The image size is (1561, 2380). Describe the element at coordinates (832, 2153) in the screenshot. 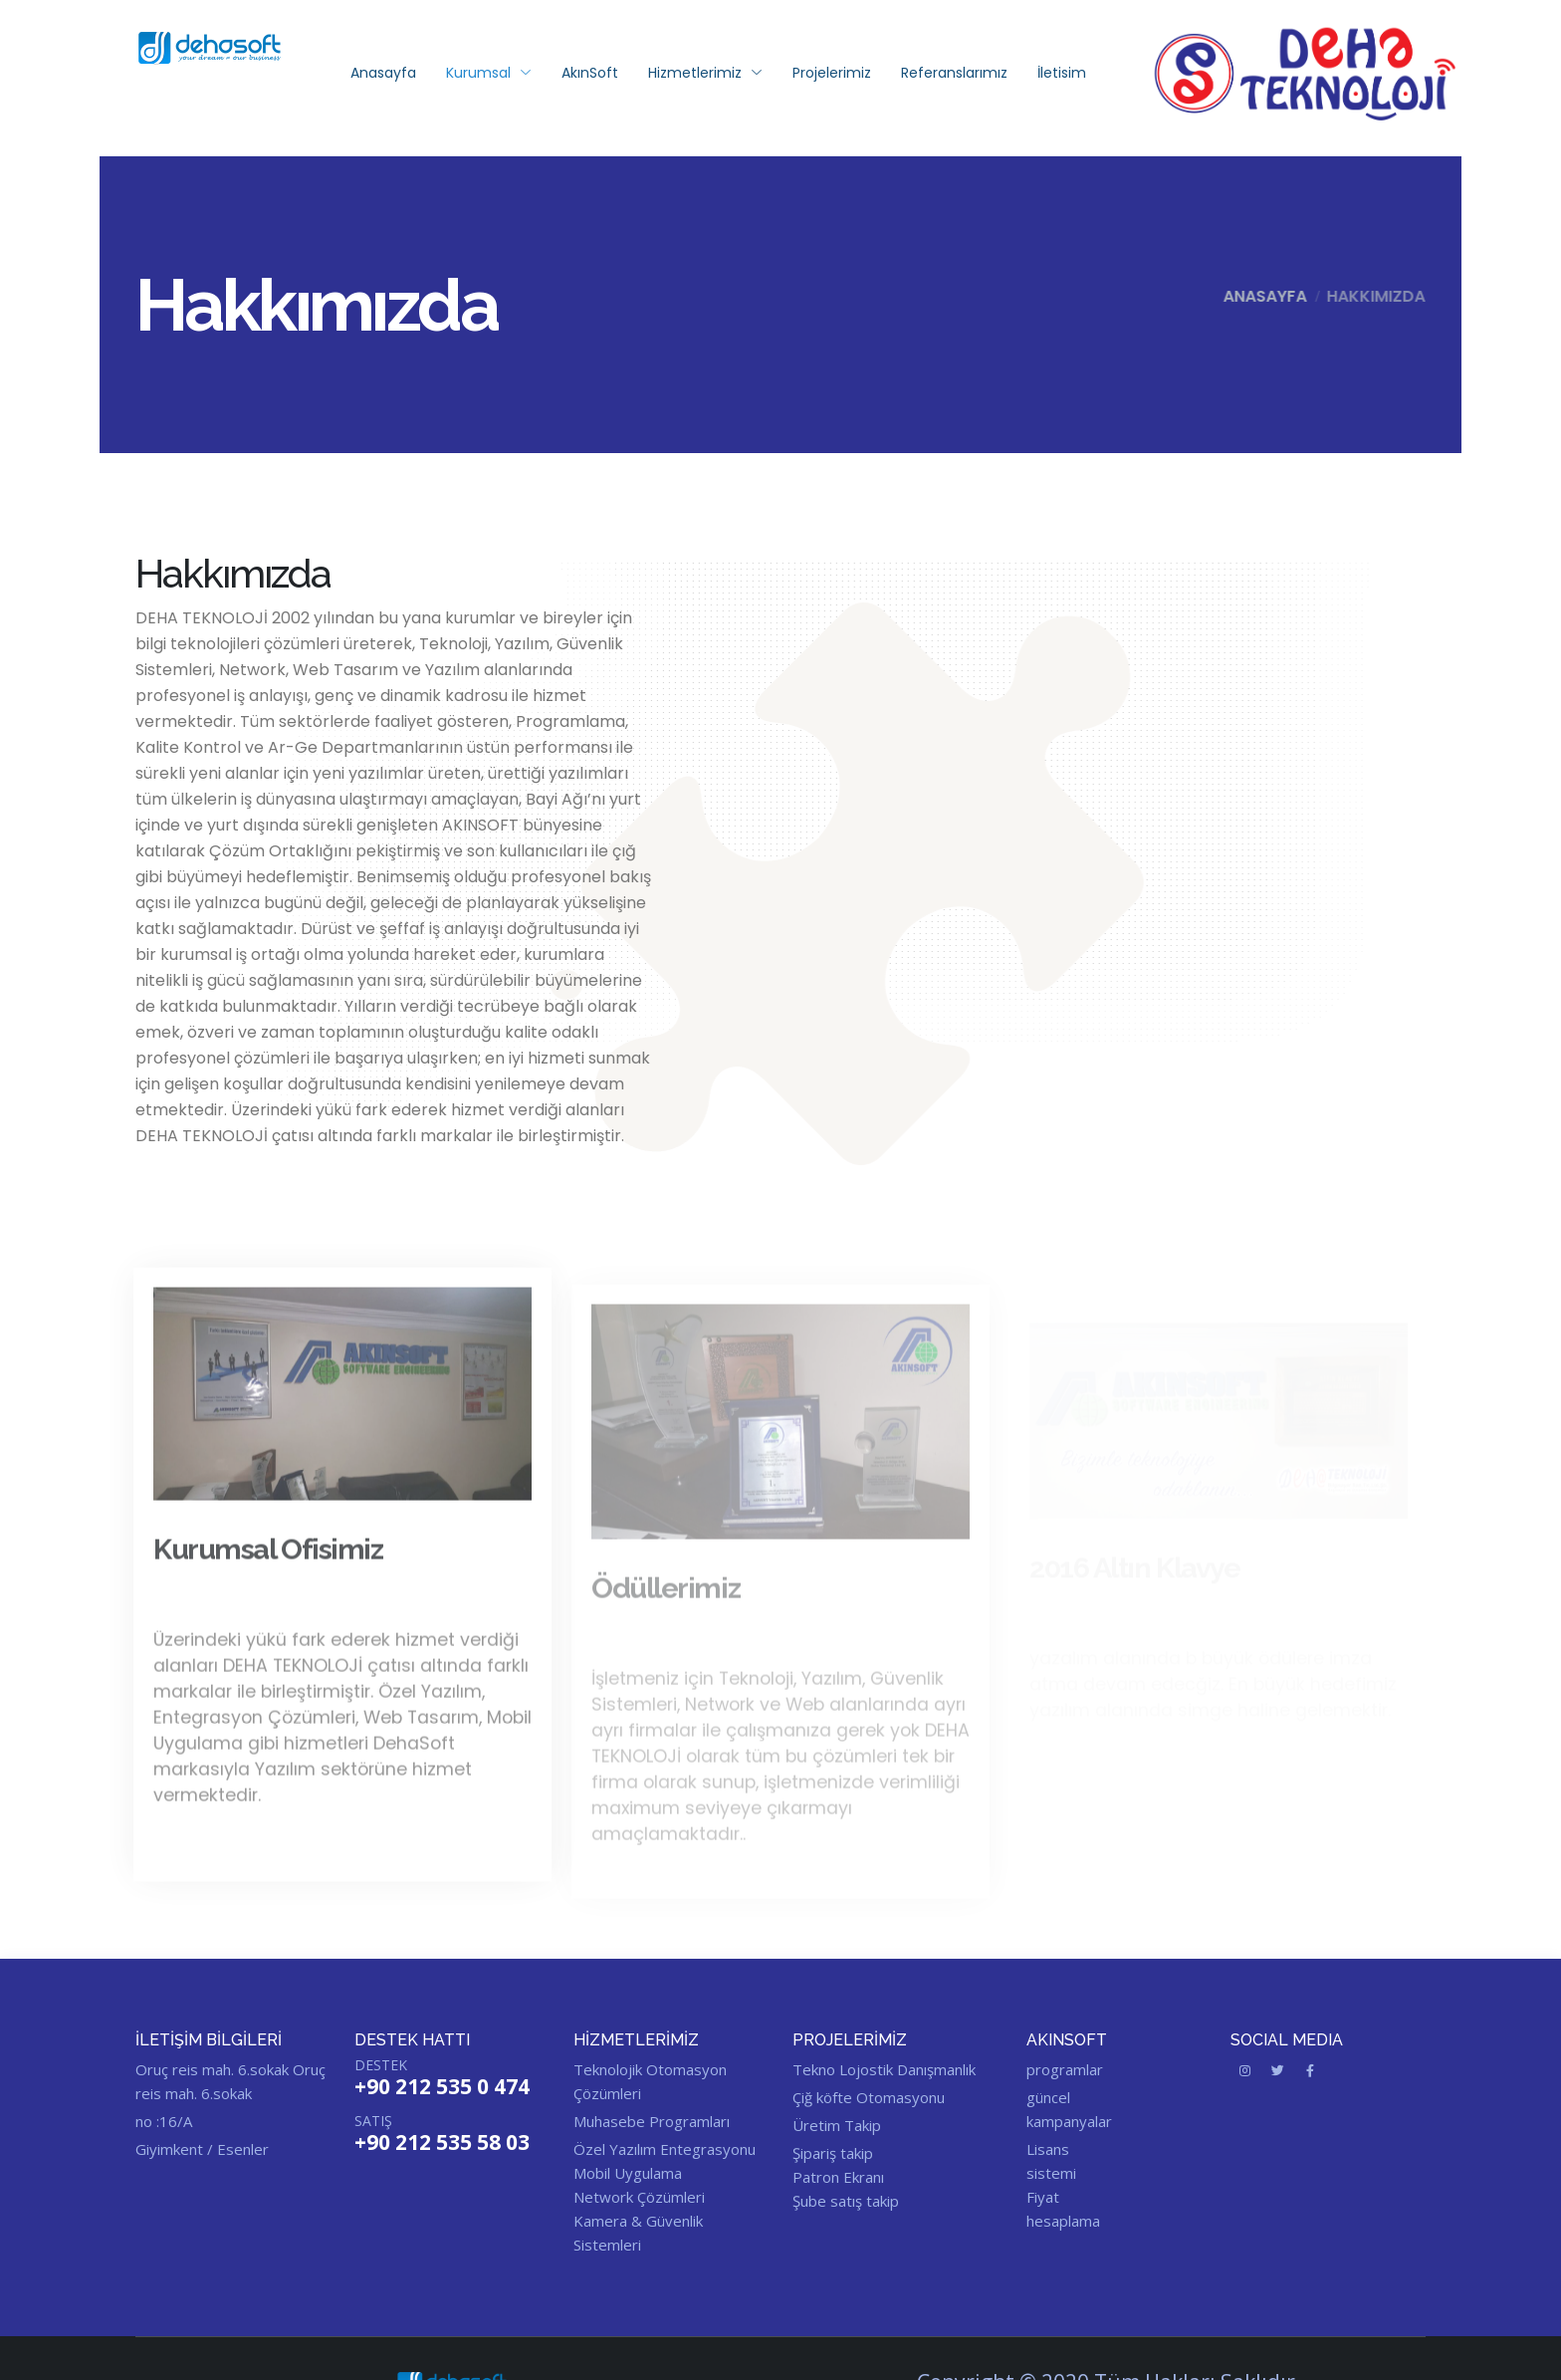

I see `Şipariş takip` at that location.